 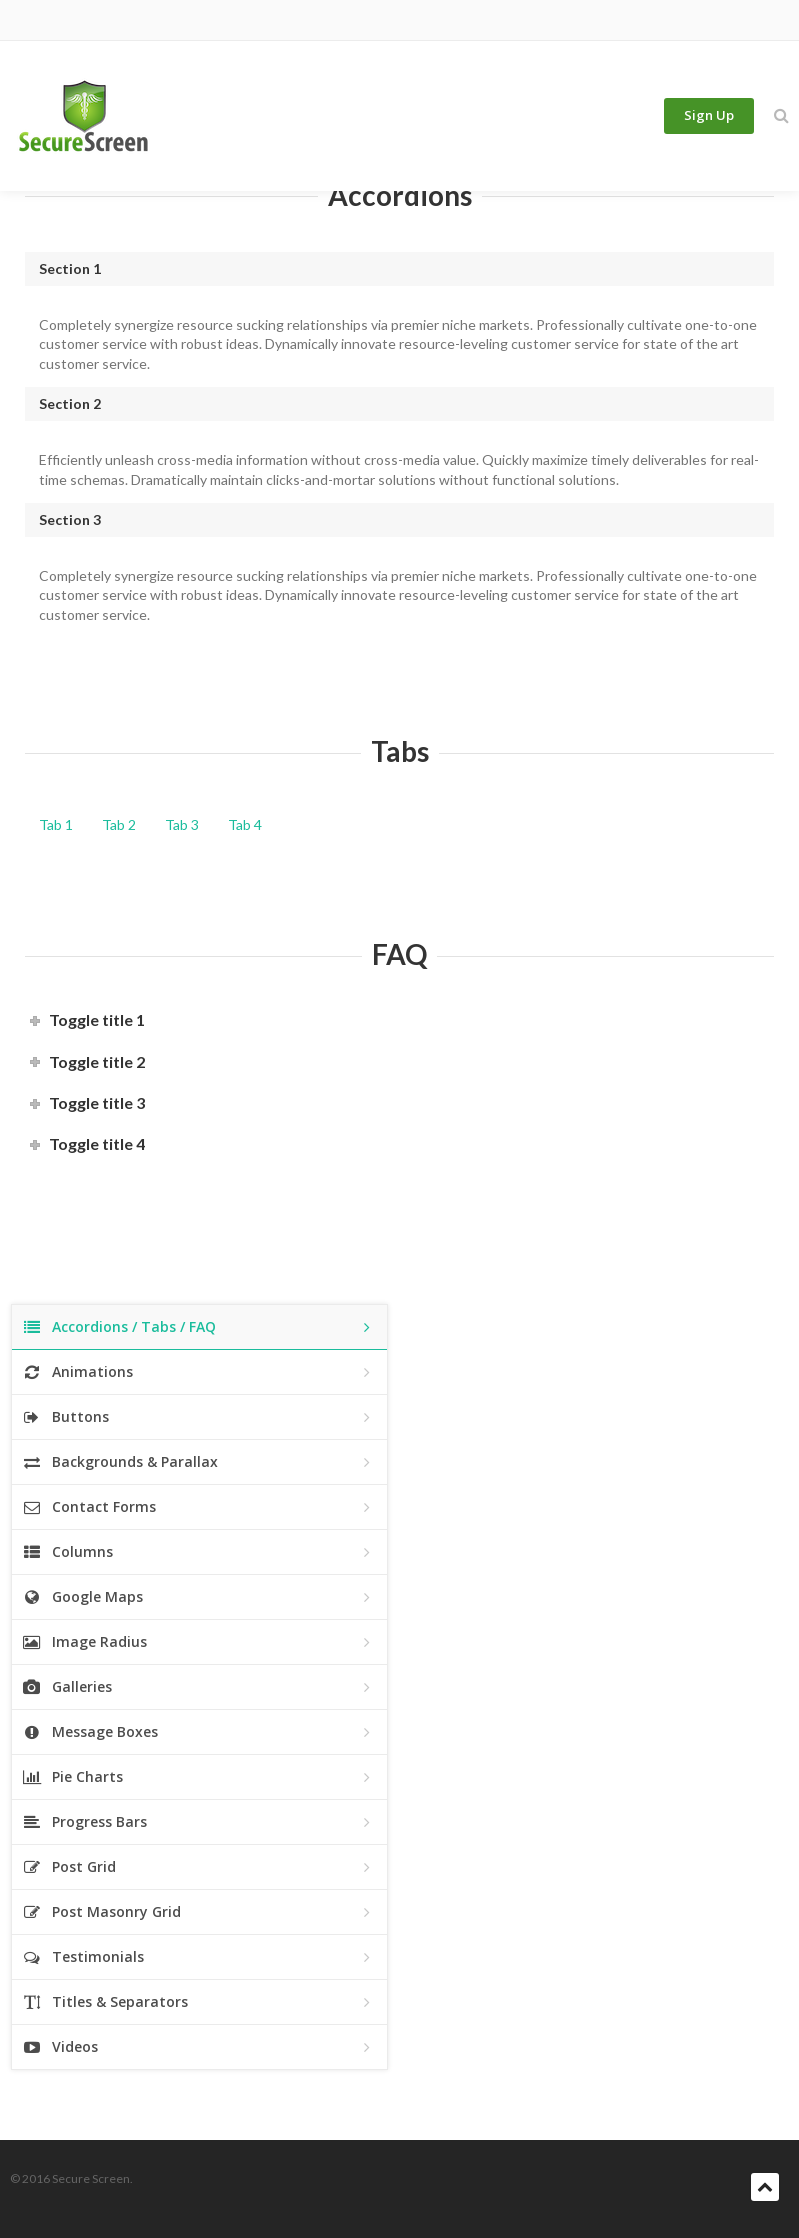 What do you see at coordinates (199, 2002) in the screenshot?
I see `Titles & Separators` at bounding box center [199, 2002].